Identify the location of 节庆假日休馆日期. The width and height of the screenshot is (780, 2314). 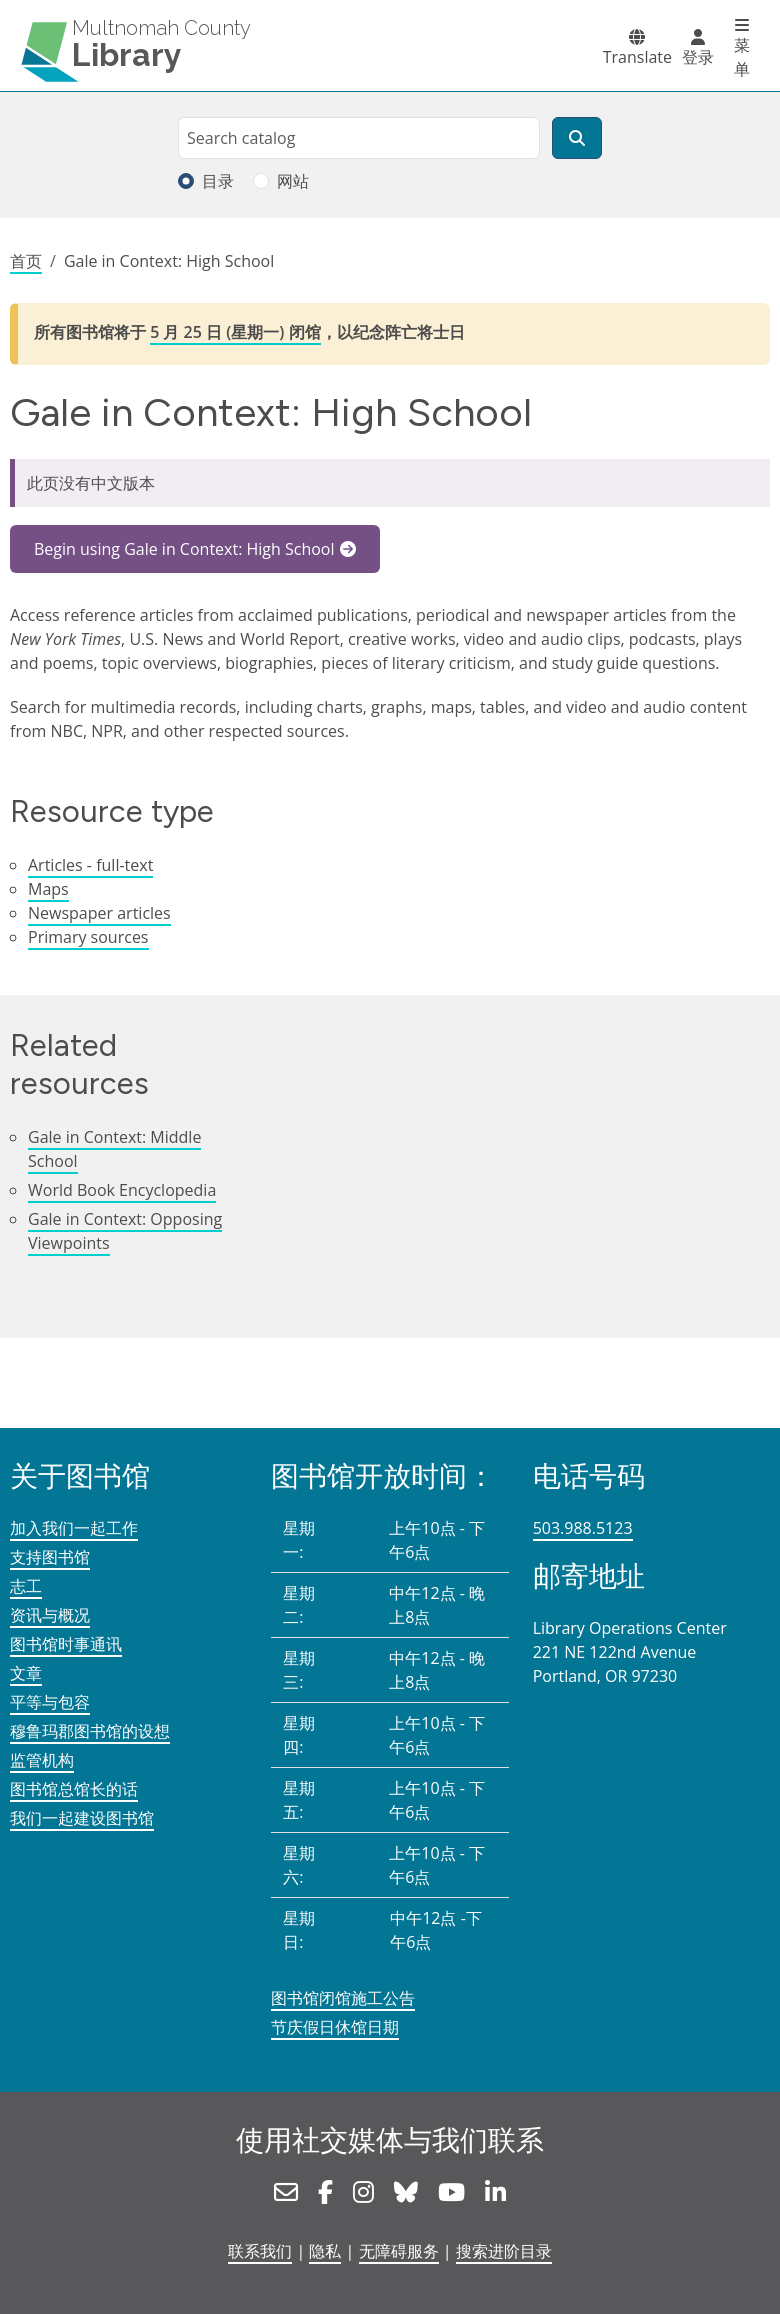
(335, 2027).